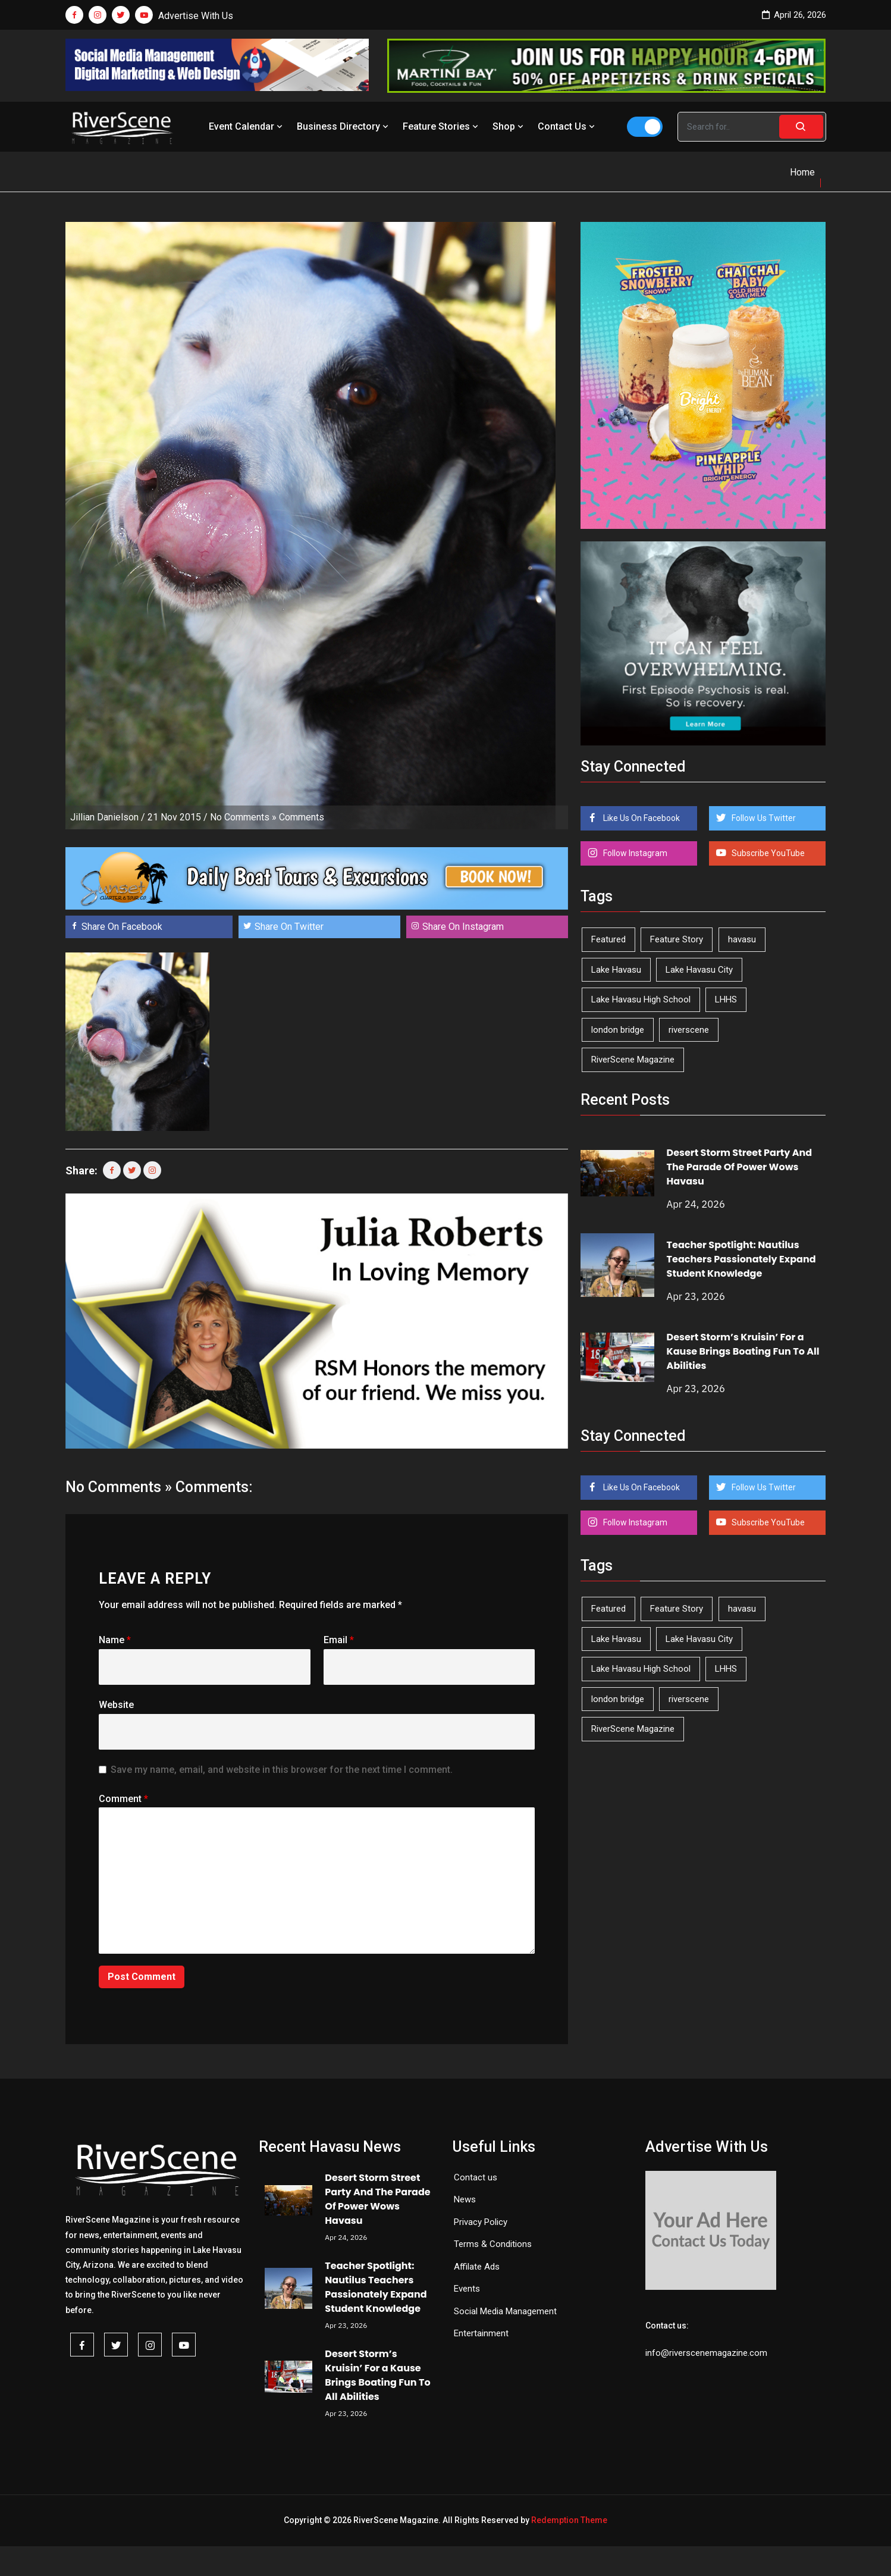 The width and height of the screenshot is (891, 2576). What do you see at coordinates (195, 15) in the screenshot?
I see `Advertise With Us` at bounding box center [195, 15].